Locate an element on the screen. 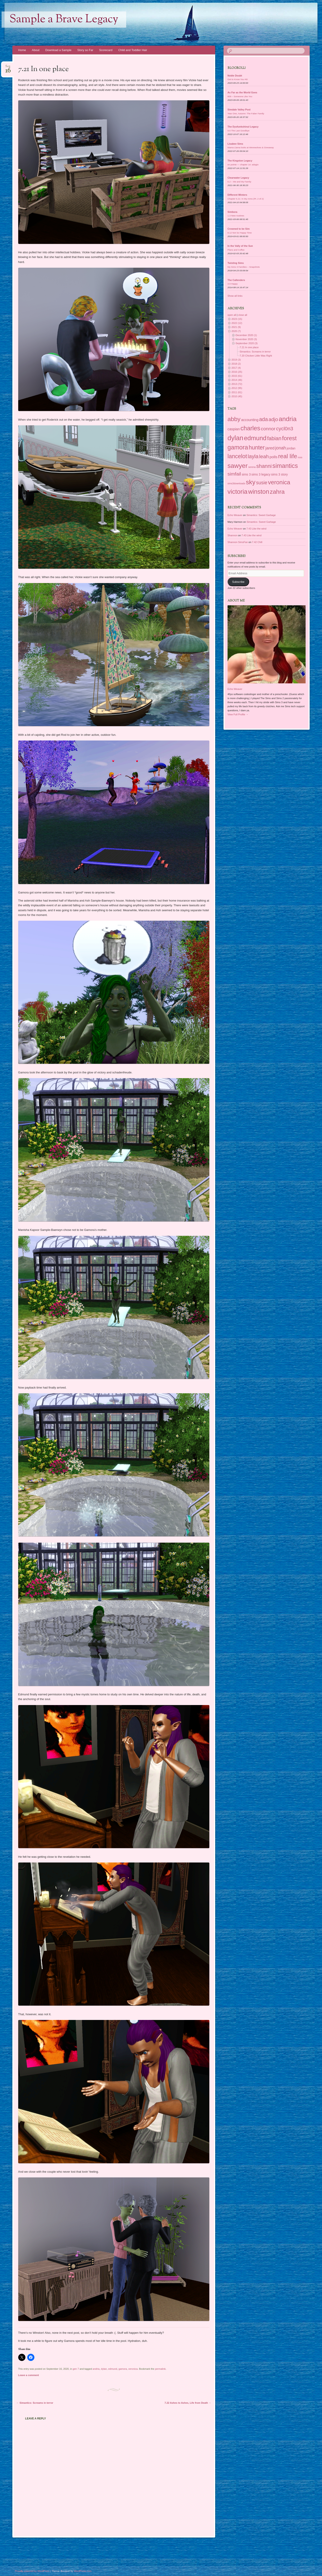 Image resolution: width=322 pixels, height=2576 pixels. ada [ada (28 items)] is located at coordinates (263, 419).